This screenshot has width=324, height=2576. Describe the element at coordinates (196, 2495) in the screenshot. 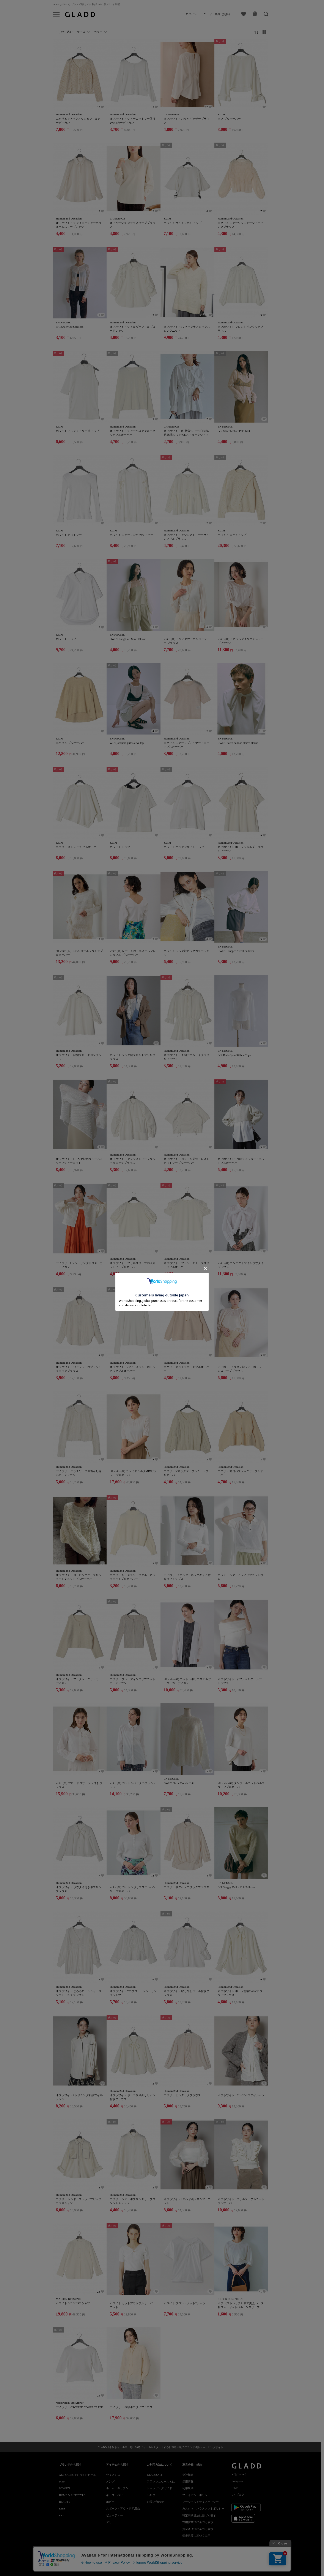

I see `プライバシーポリシー` at that location.